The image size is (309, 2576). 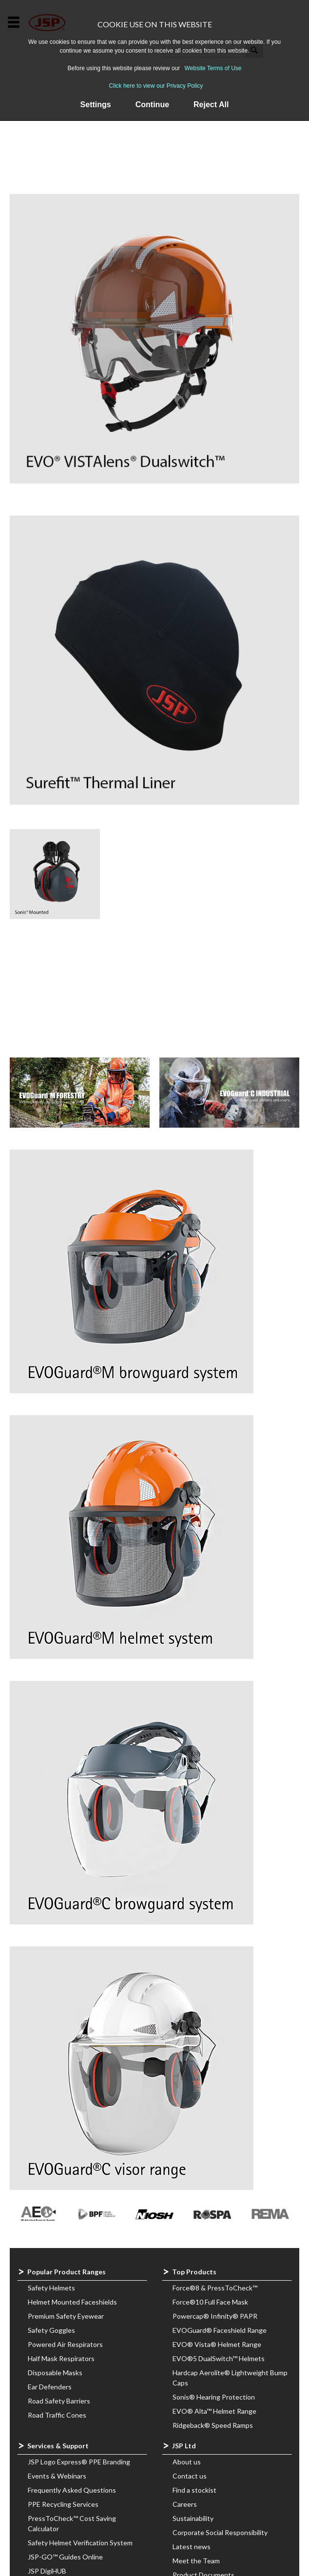 I want to click on Safety Helmets, so click(x=51, y=2288).